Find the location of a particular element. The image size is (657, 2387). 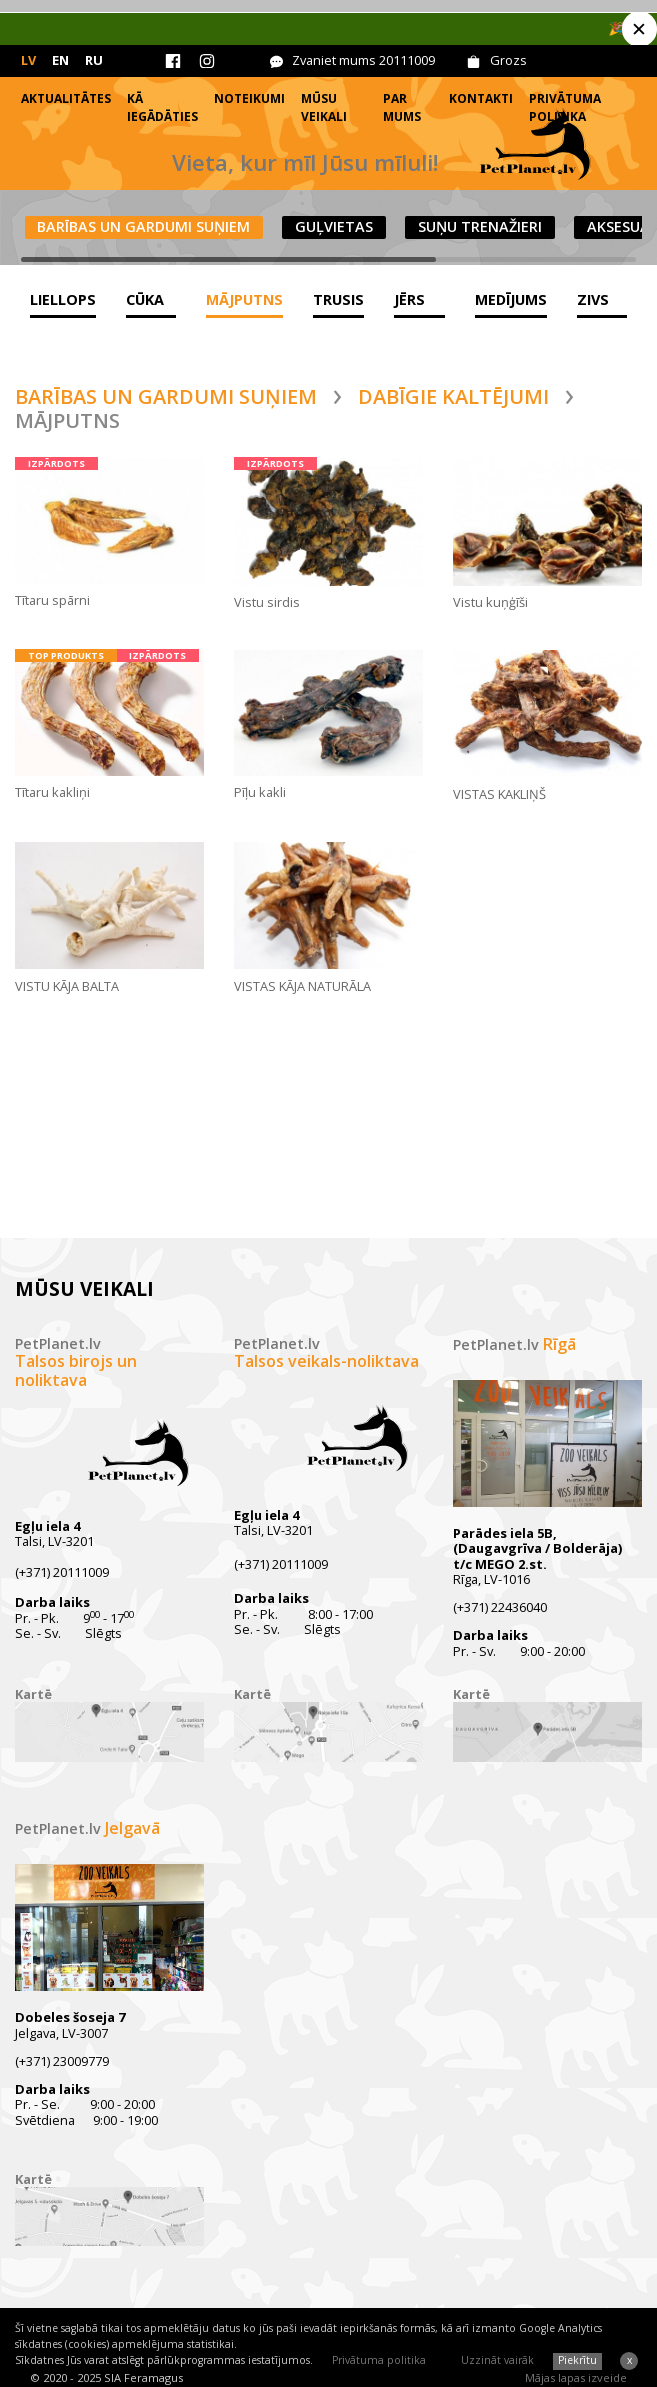

Jērs is located at coordinates (409, 299).